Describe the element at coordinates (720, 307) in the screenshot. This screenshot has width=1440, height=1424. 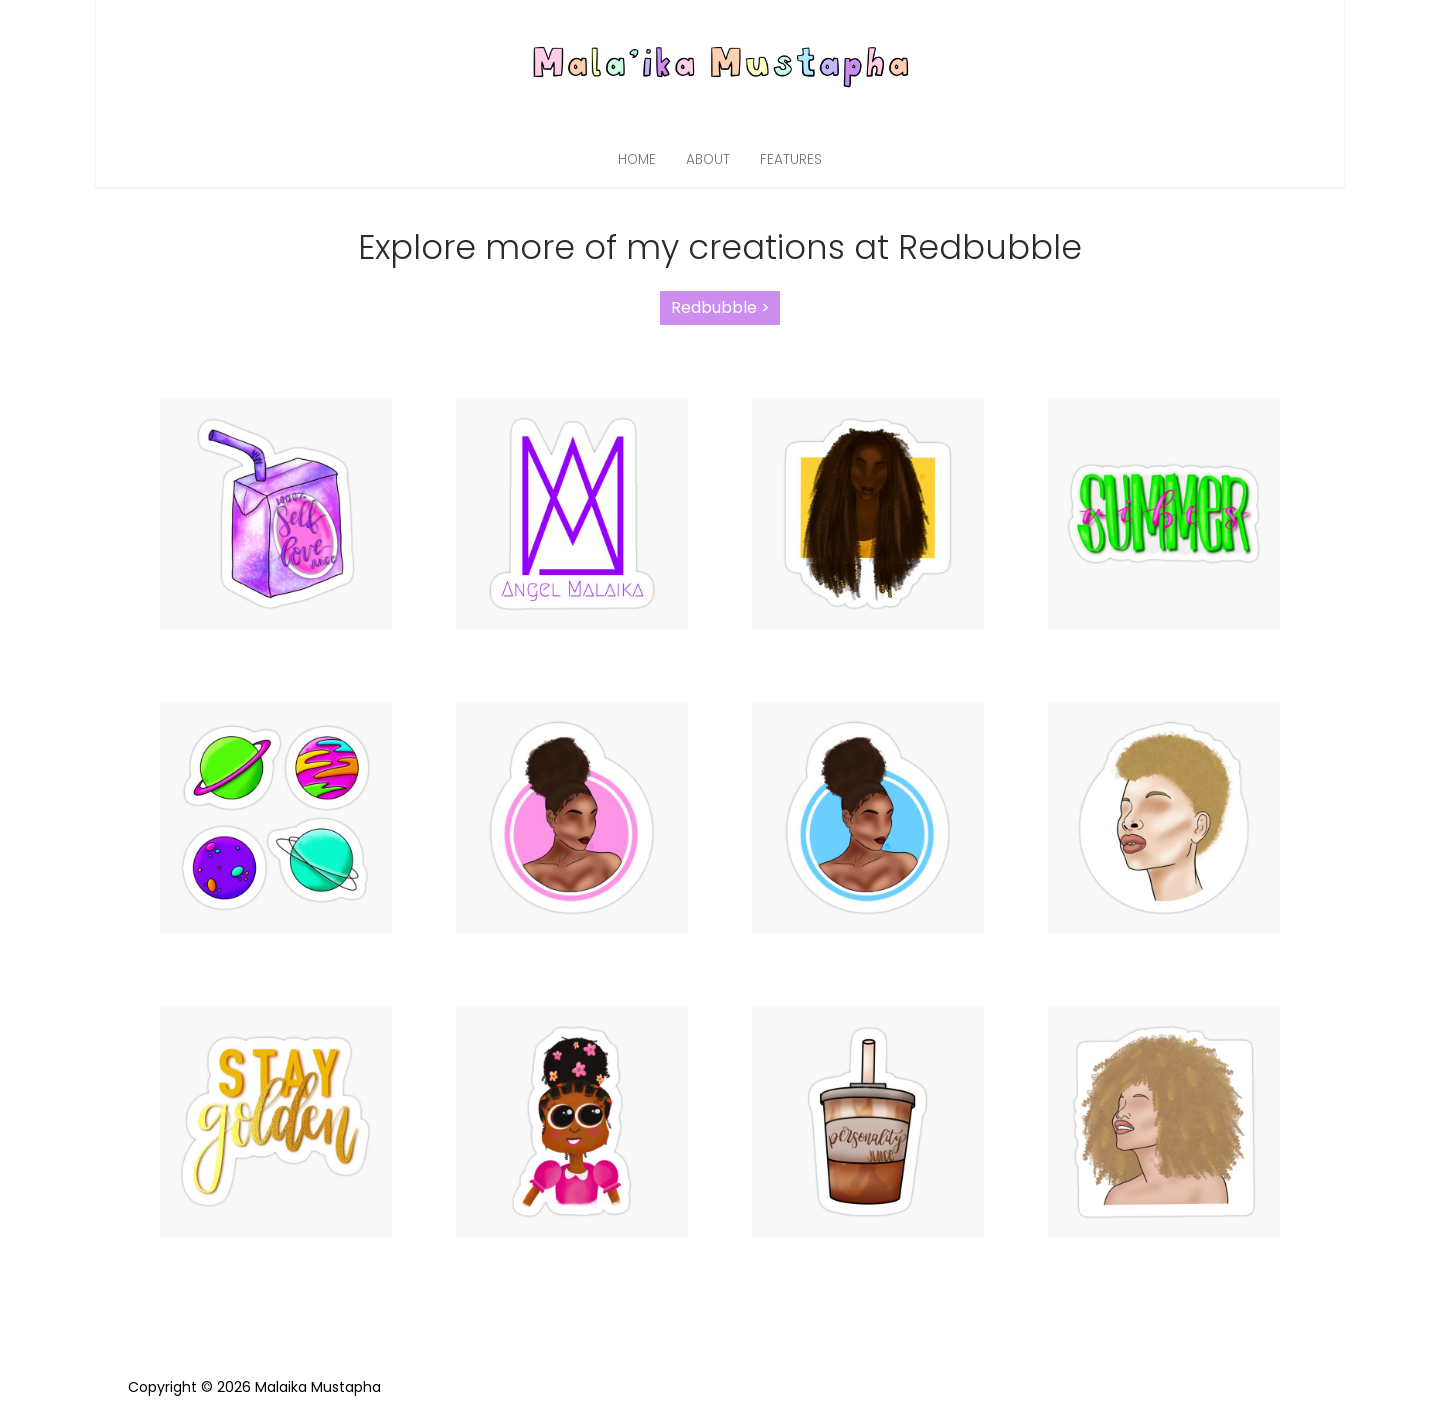
I see `Redbubble >` at that location.